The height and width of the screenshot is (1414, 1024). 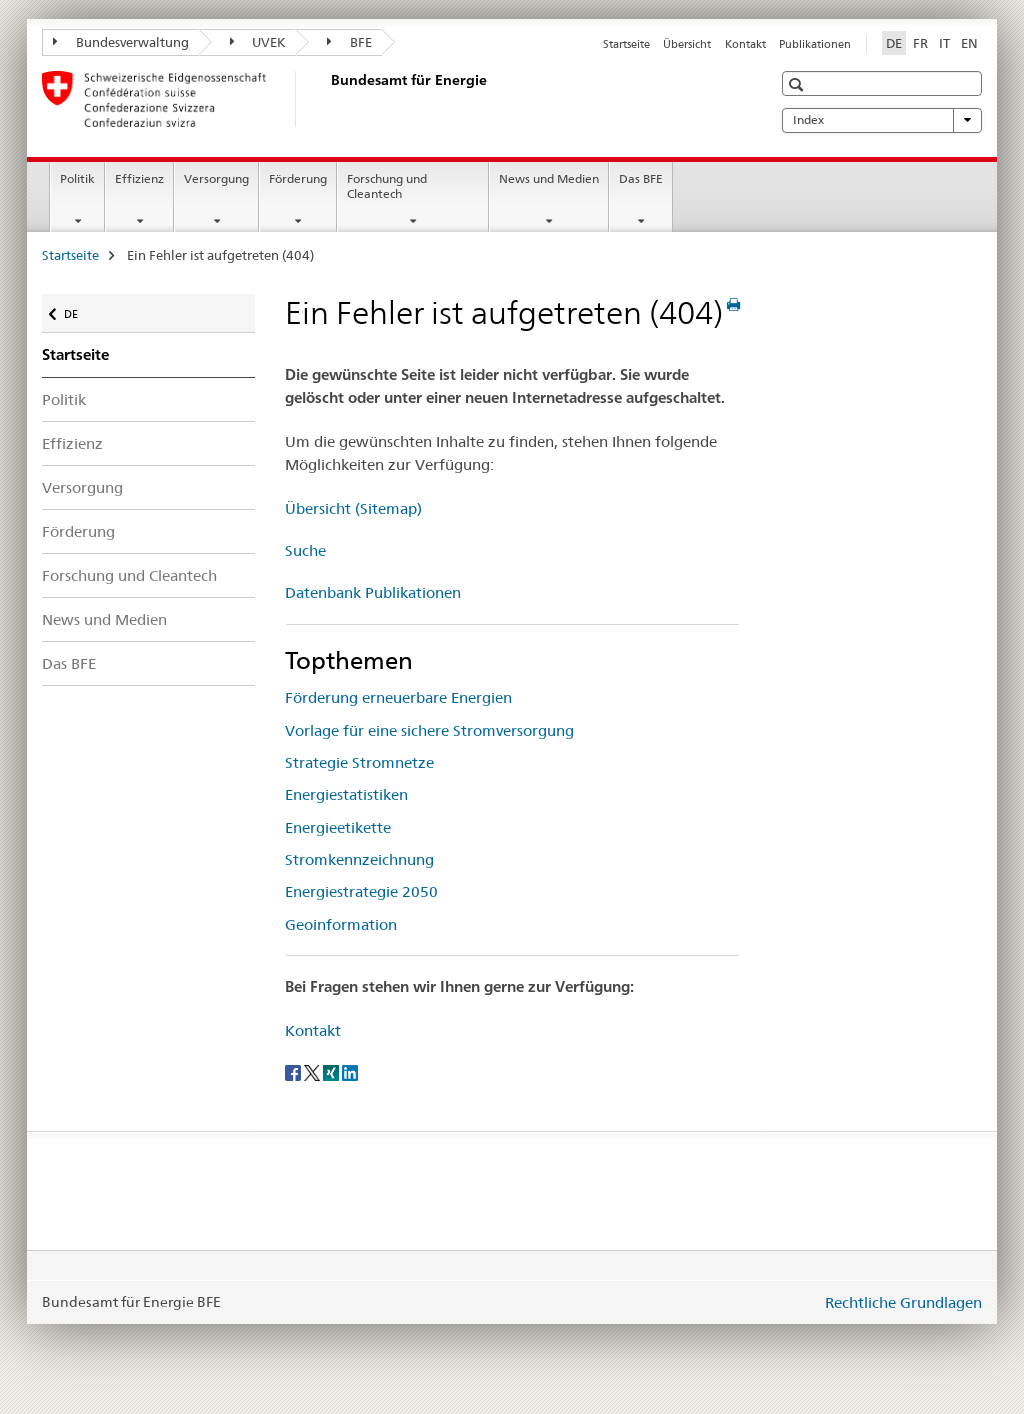 What do you see at coordinates (903, 1302) in the screenshot?
I see `Rechtliche Grundlagen` at bounding box center [903, 1302].